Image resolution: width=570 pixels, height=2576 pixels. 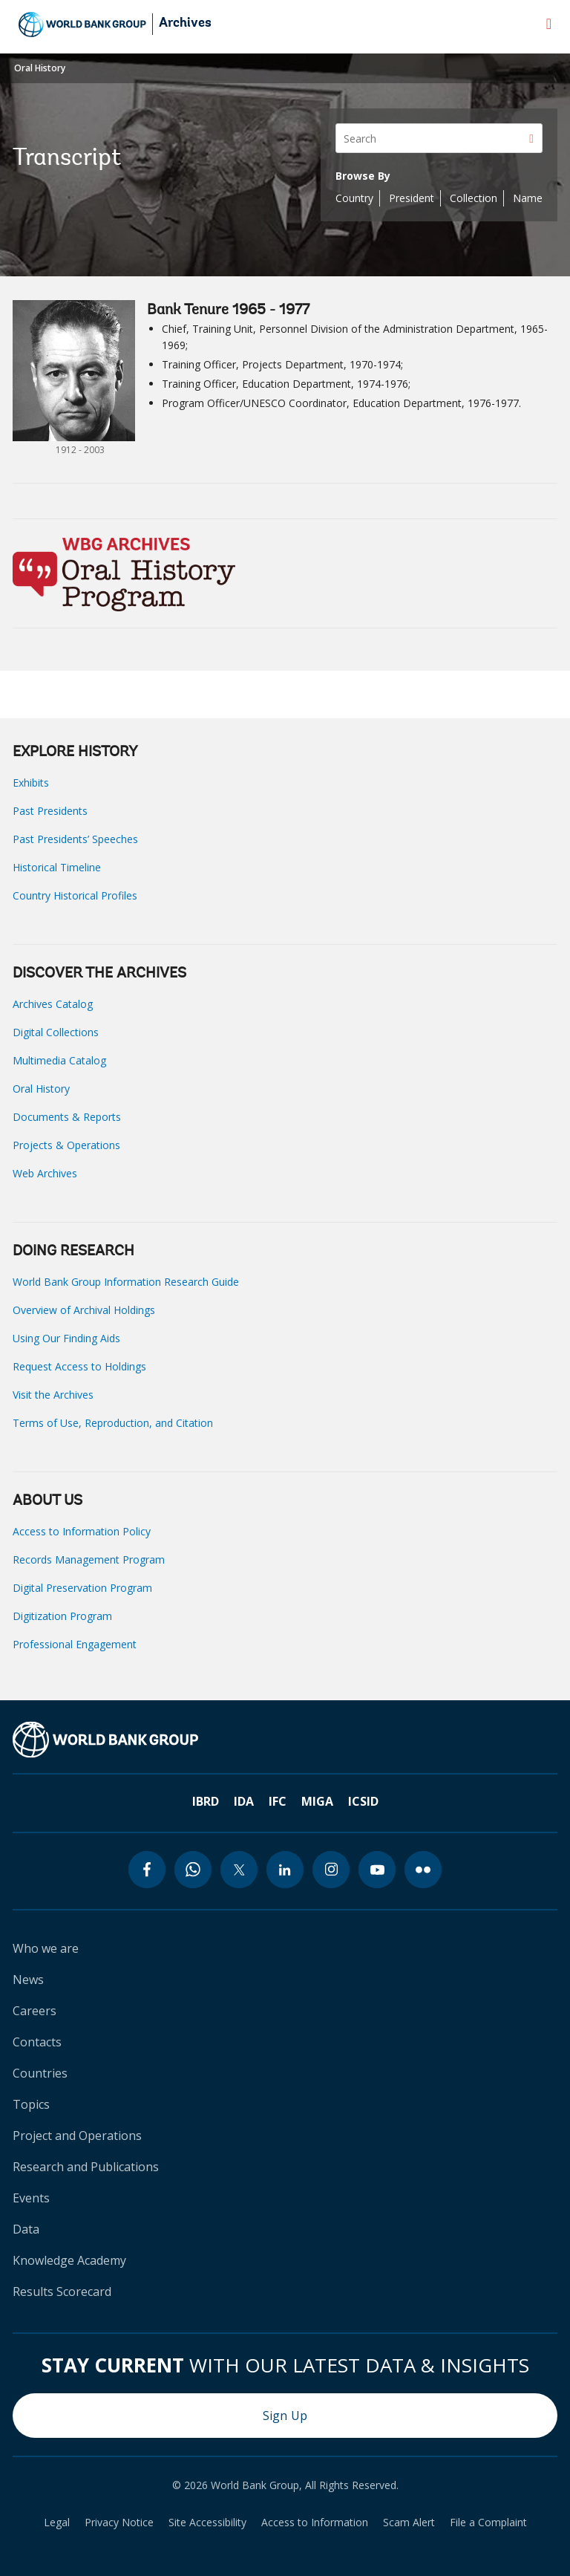 What do you see at coordinates (56, 1032) in the screenshot?
I see `Digital Collections` at bounding box center [56, 1032].